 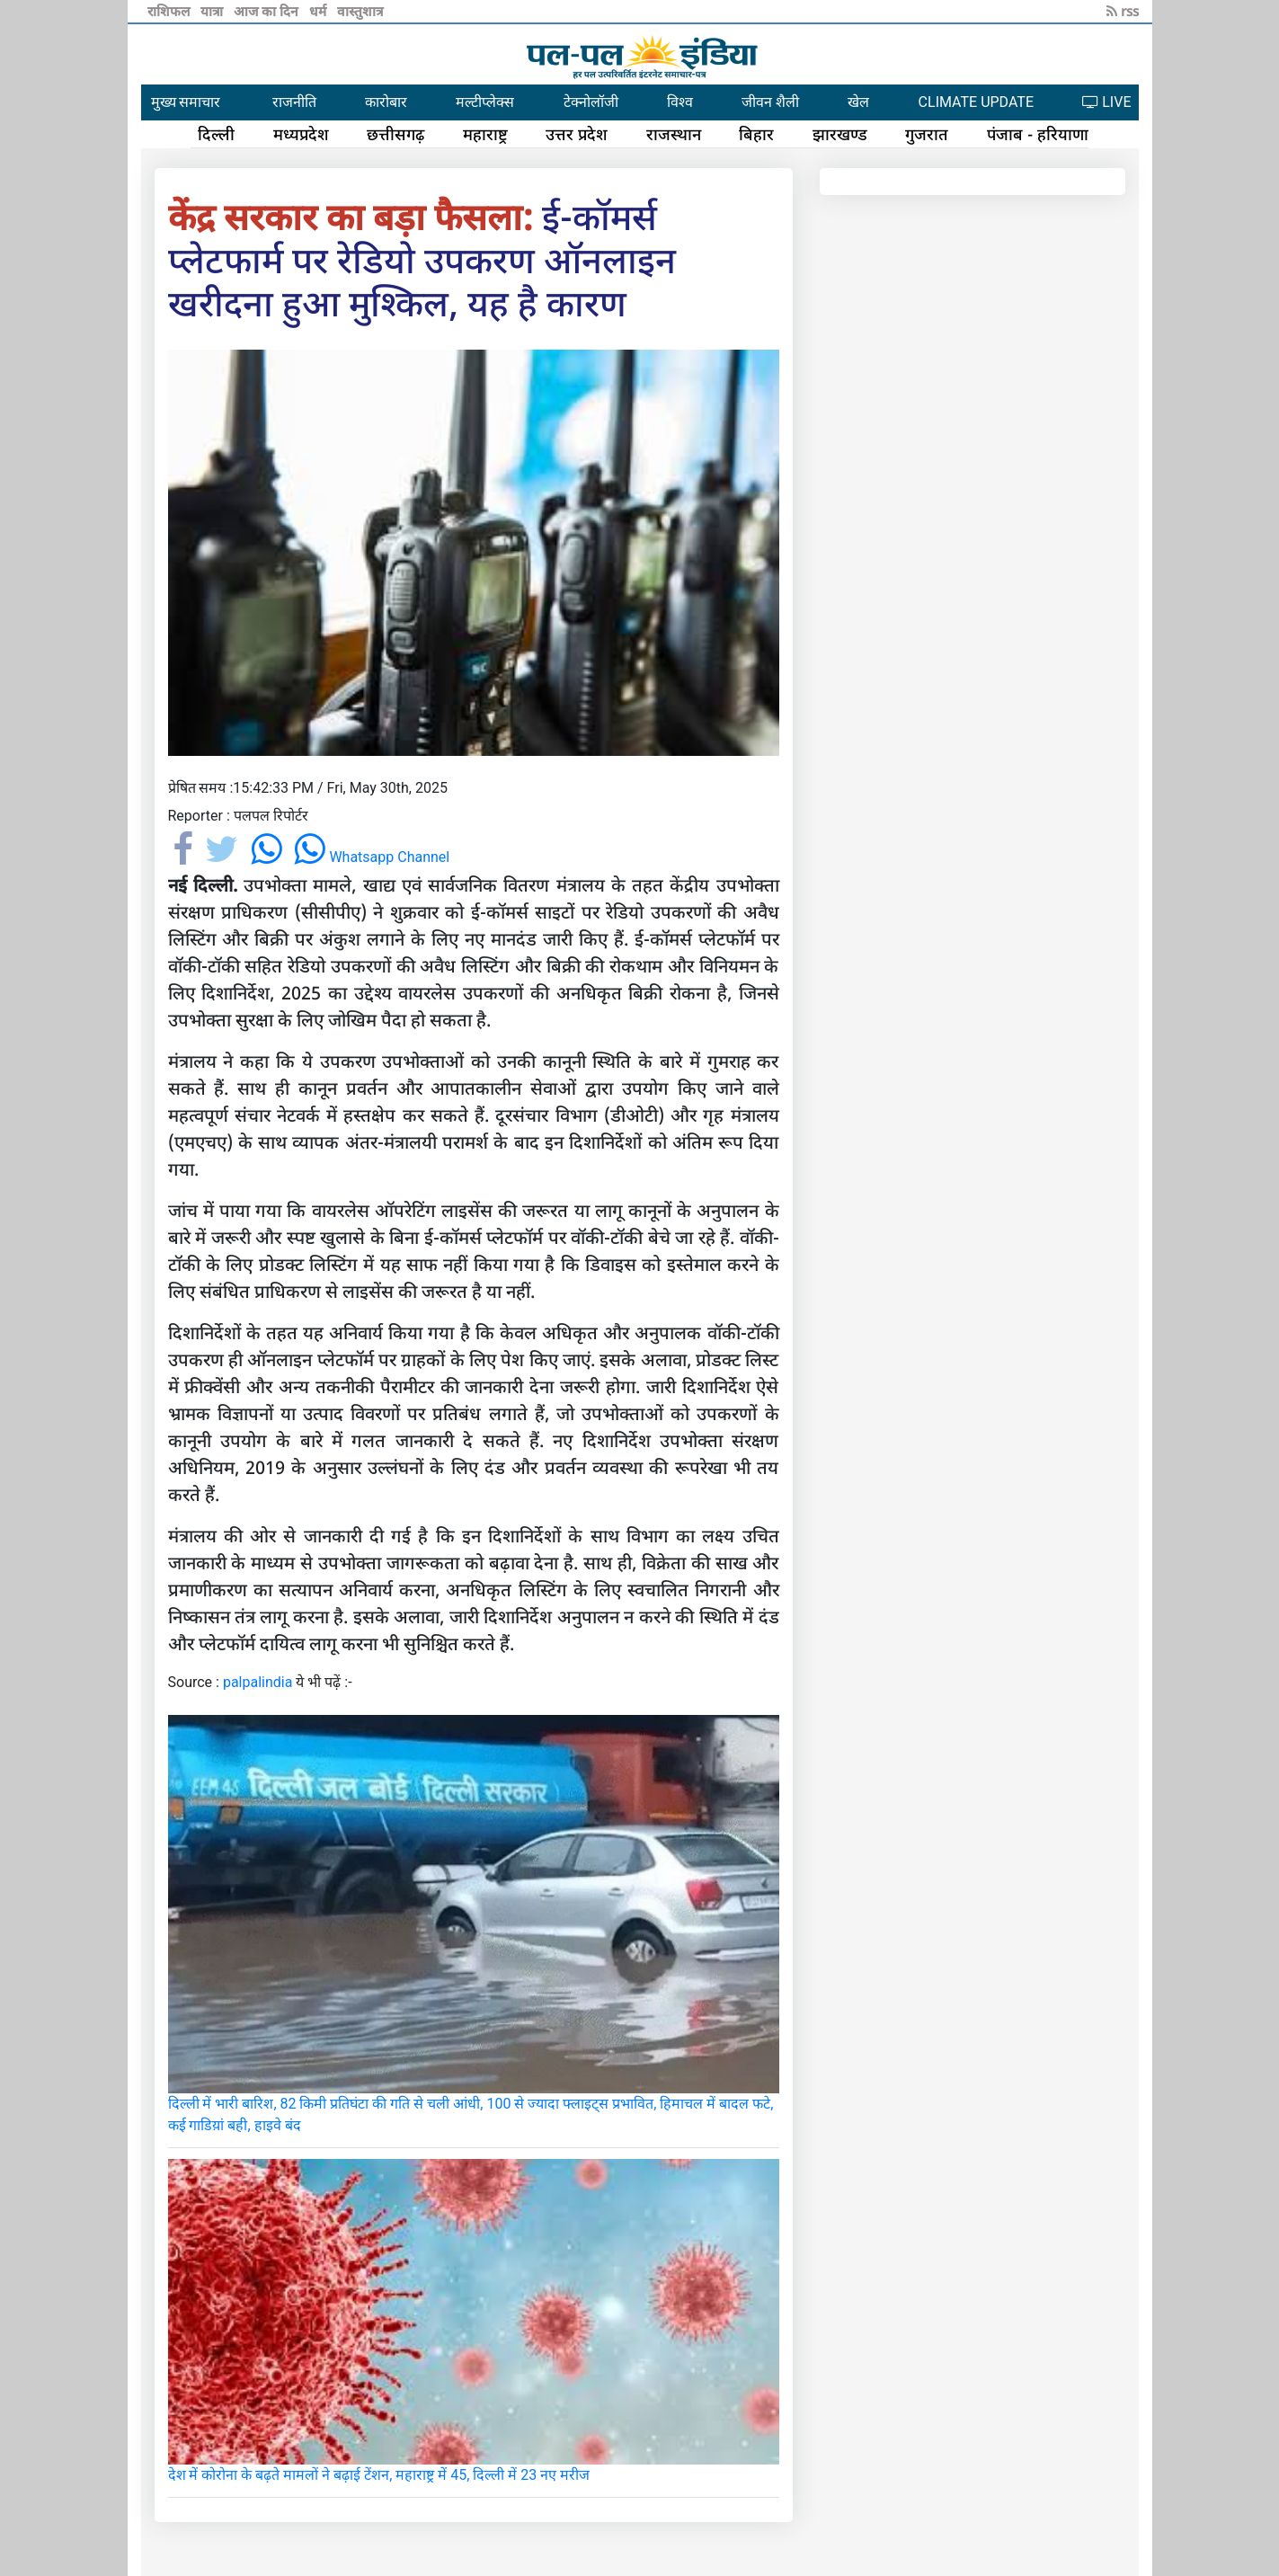 I want to click on खेल, so click(x=858, y=102).